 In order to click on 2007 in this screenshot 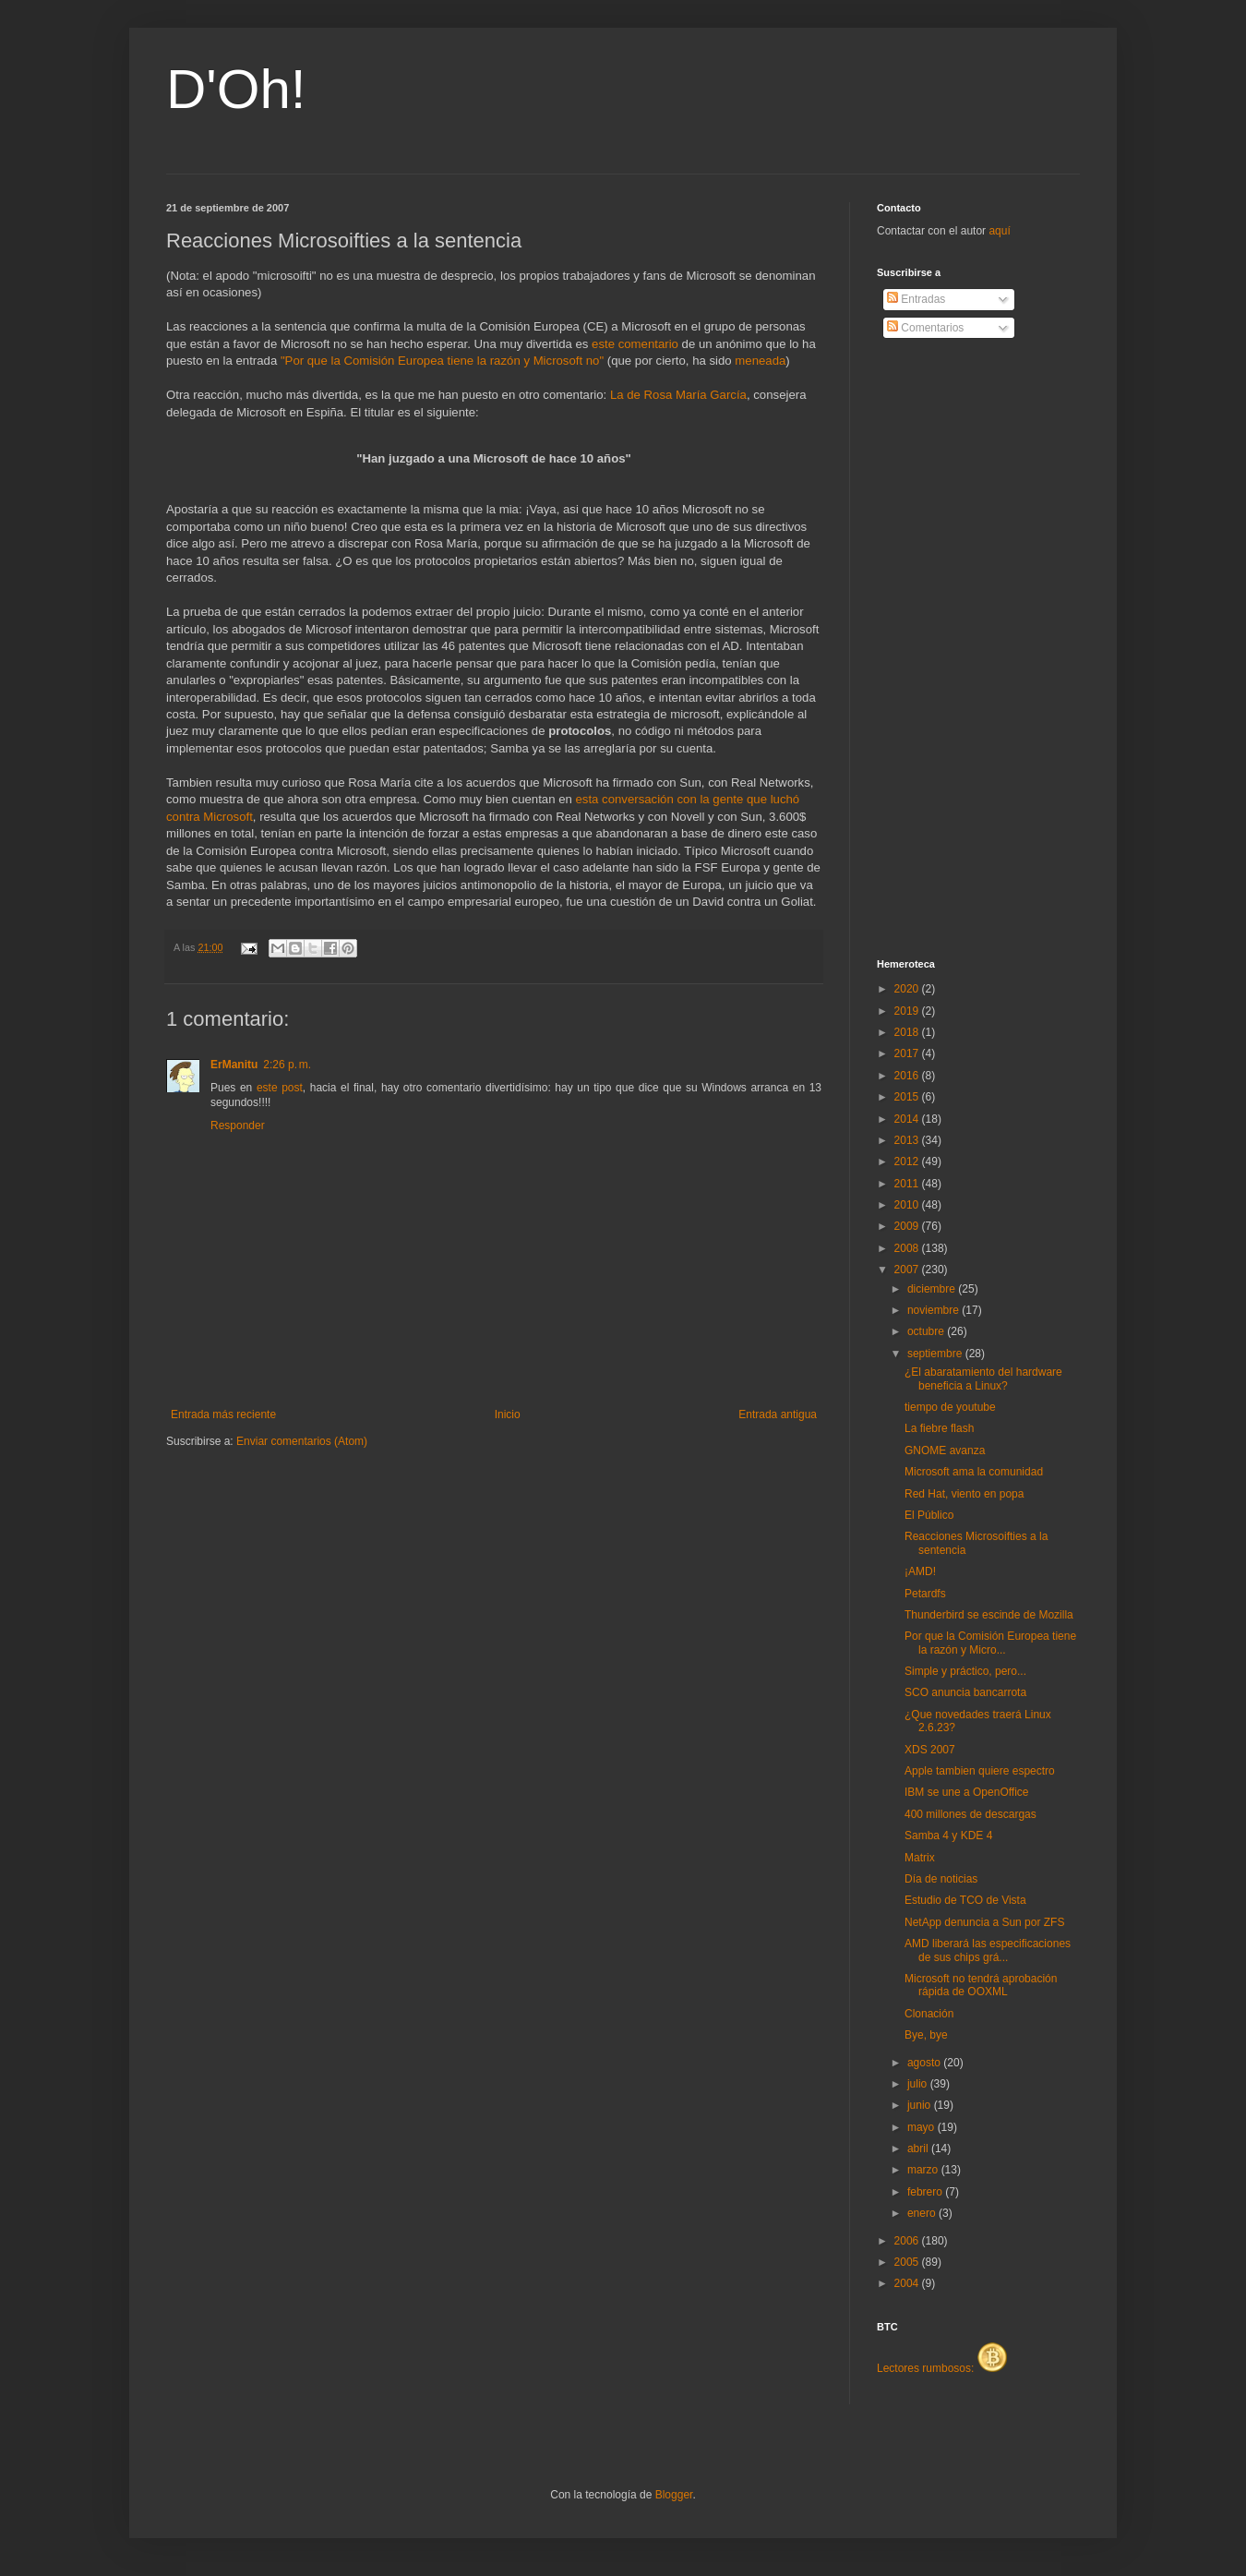, I will do `click(908, 1269)`.